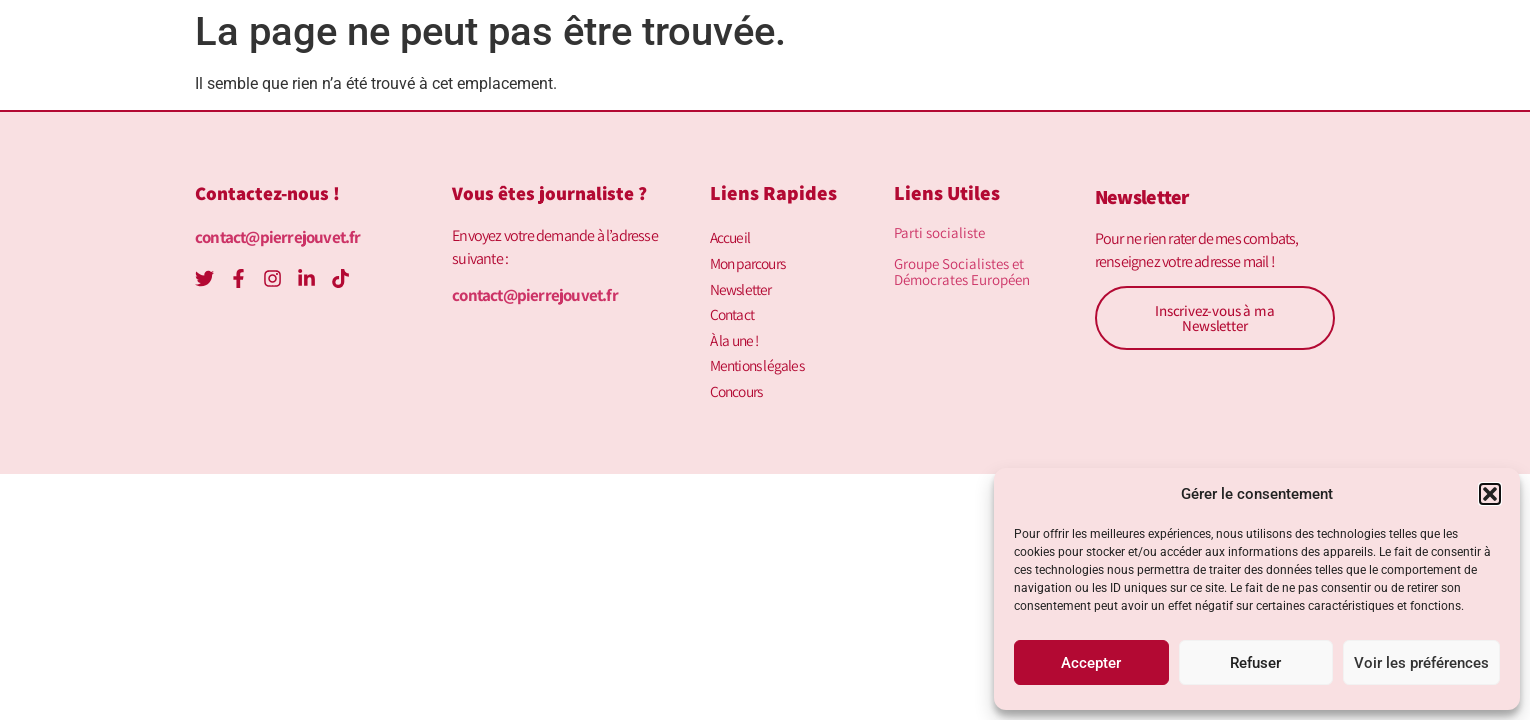 The height and width of the screenshot is (720, 1530). I want to click on Mon parcours, so click(751, 260).